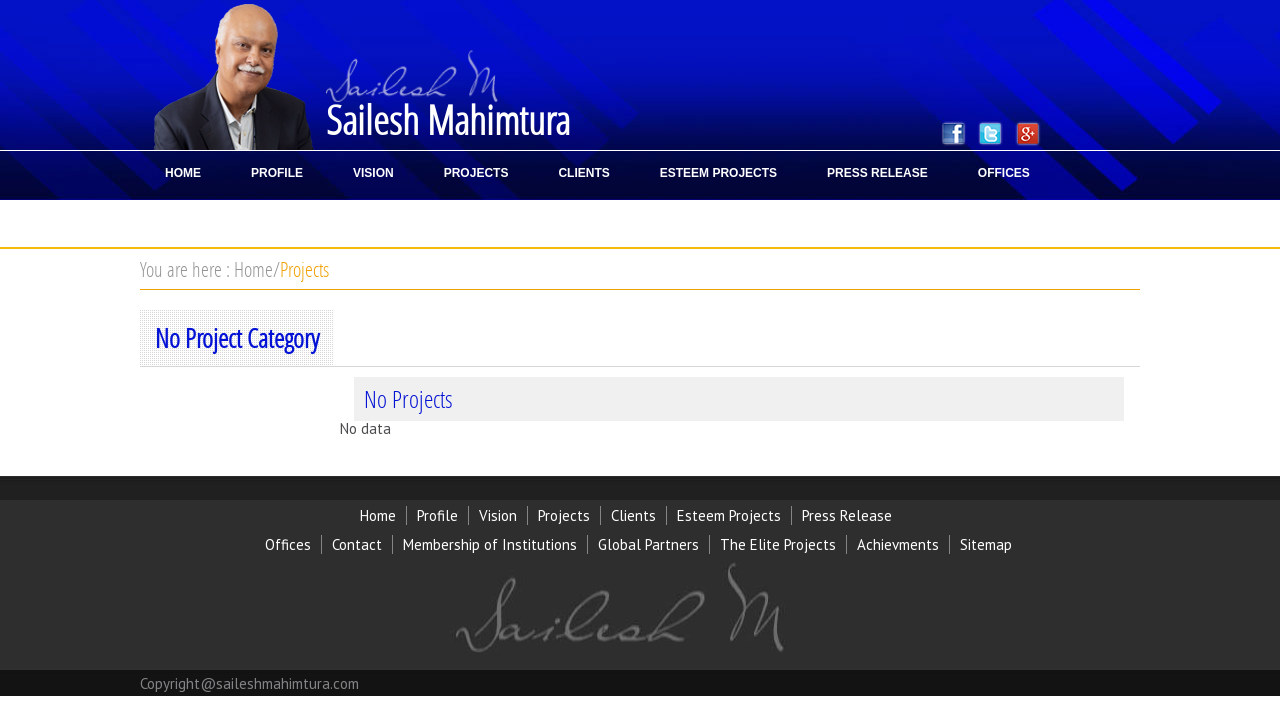 This screenshot has width=1280, height=720. What do you see at coordinates (778, 544) in the screenshot?
I see `The Elite Projects` at bounding box center [778, 544].